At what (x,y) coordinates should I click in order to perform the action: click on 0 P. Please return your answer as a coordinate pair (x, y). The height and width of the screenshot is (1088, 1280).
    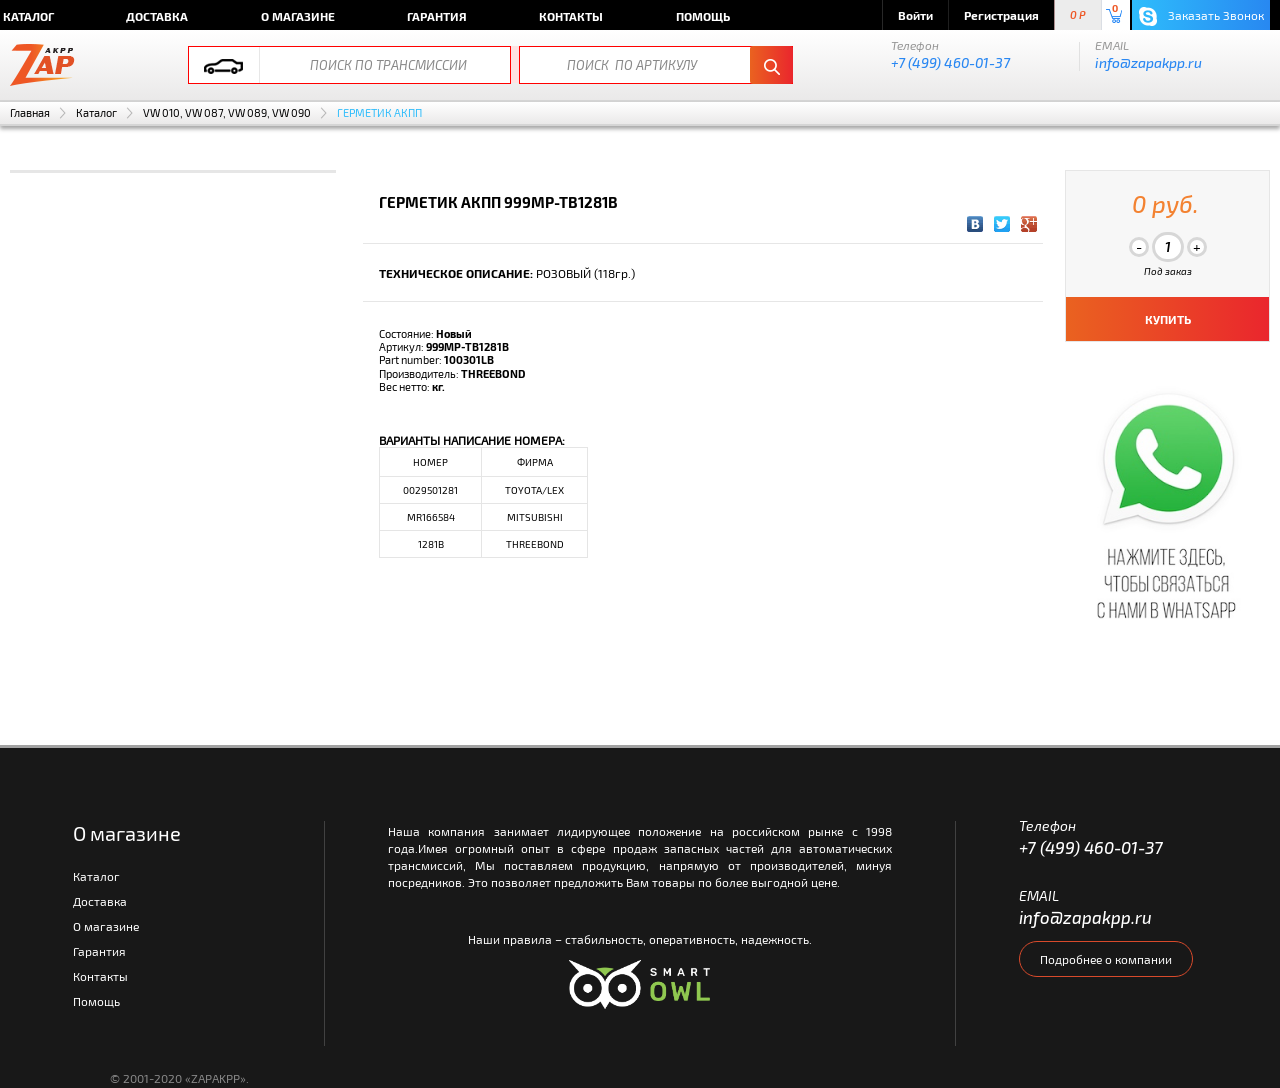
    Looking at the image, I should click on (1078, 15).